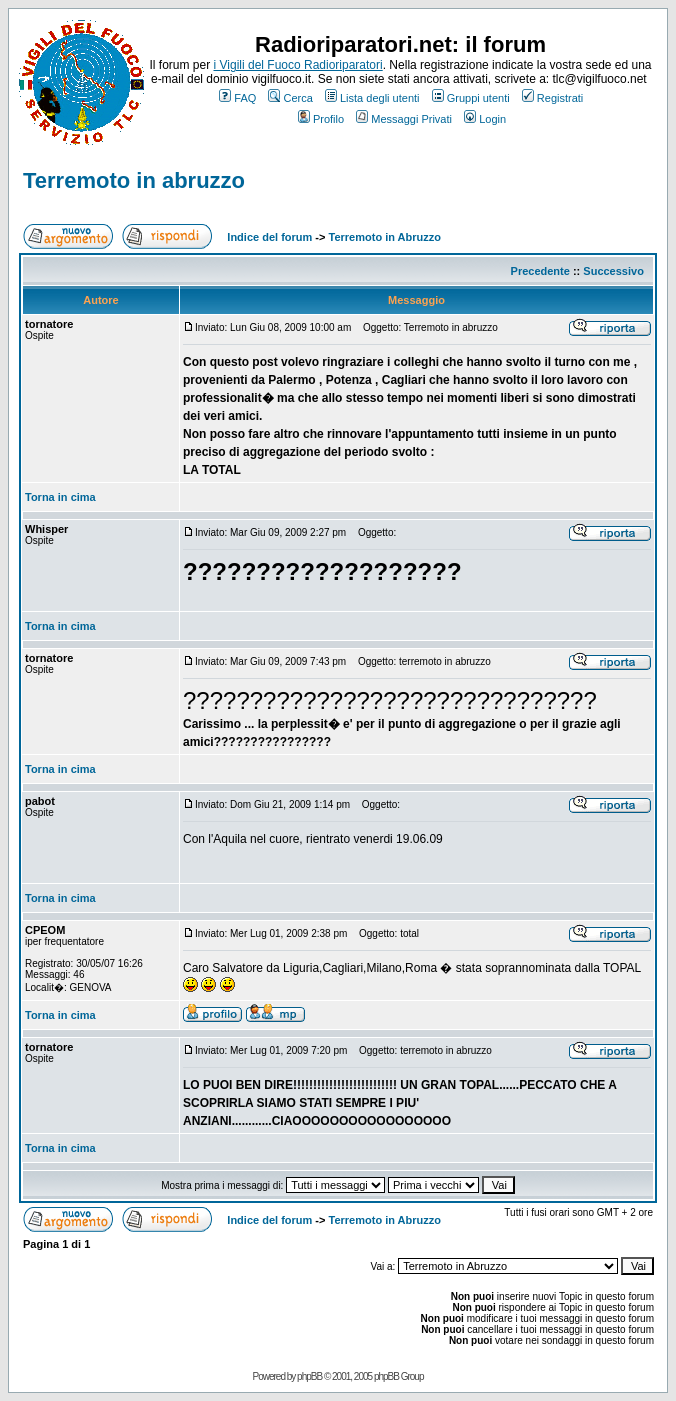 The width and height of the screenshot is (676, 1401). What do you see at coordinates (309, 1376) in the screenshot?
I see `phpBB` at bounding box center [309, 1376].